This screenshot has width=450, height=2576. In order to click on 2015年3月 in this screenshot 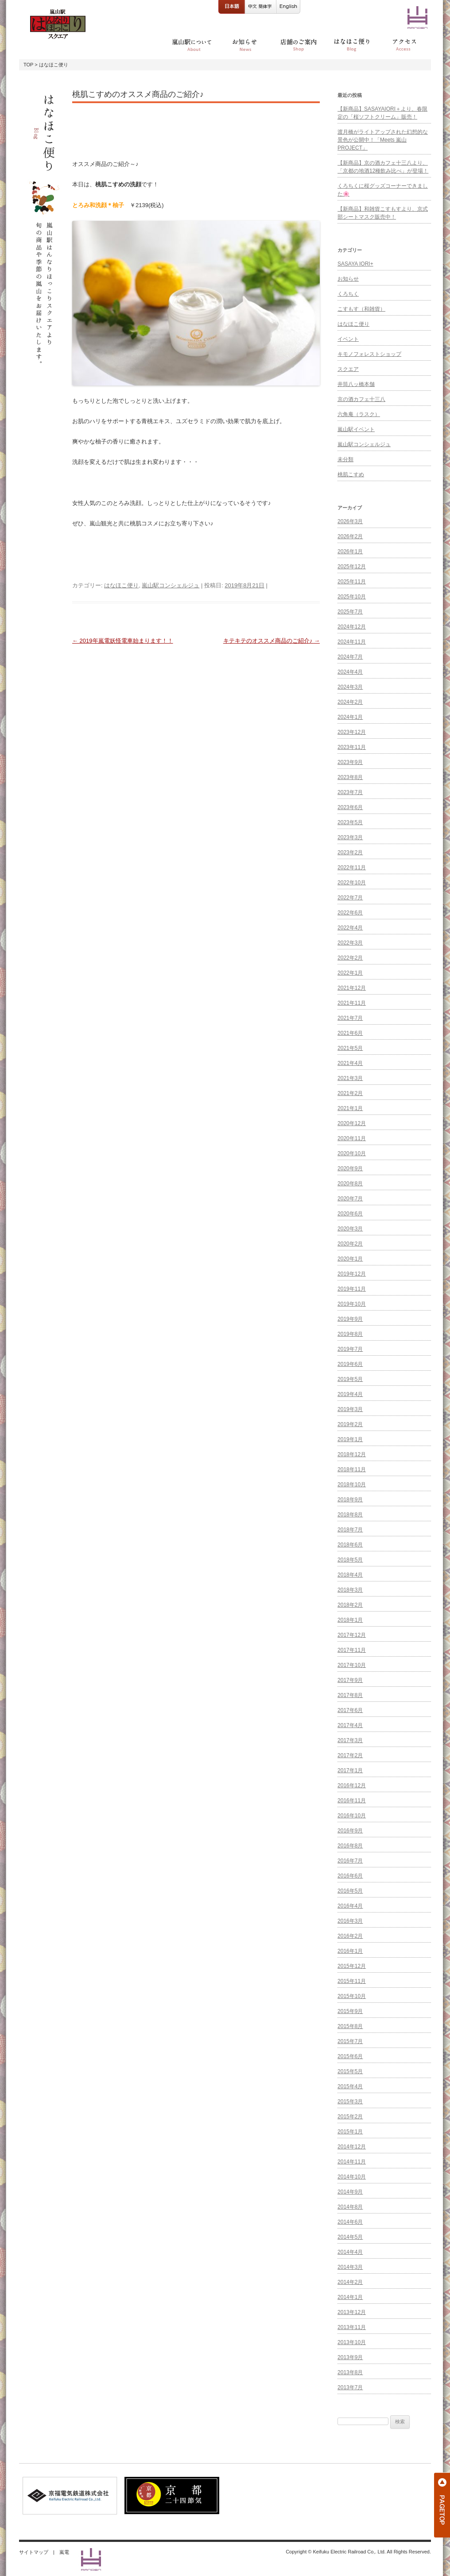, I will do `click(350, 2101)`.